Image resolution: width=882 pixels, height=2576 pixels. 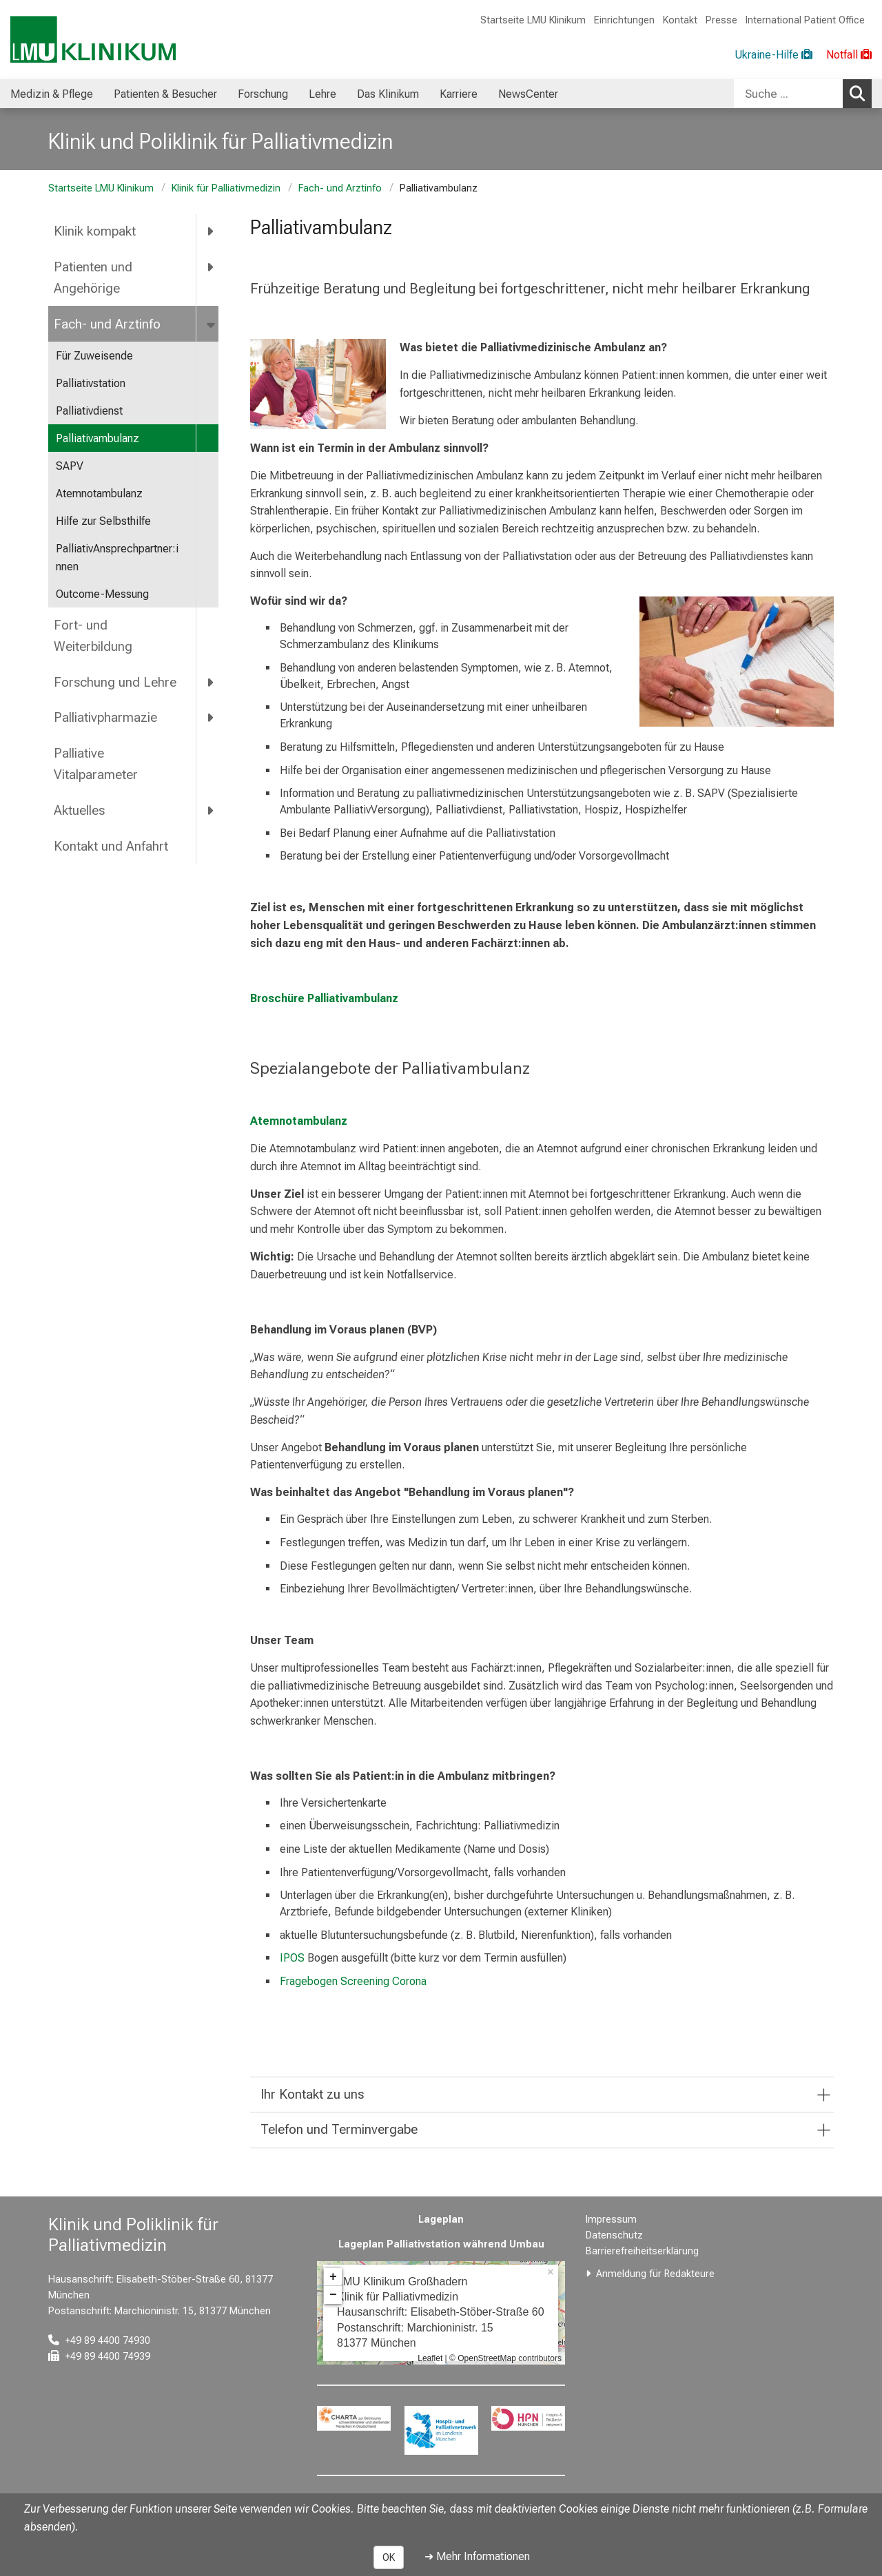 What do you see at coordinates (611, 2219) in the screenshot?
I see `Impressum` at bounding box center [611, 2219].